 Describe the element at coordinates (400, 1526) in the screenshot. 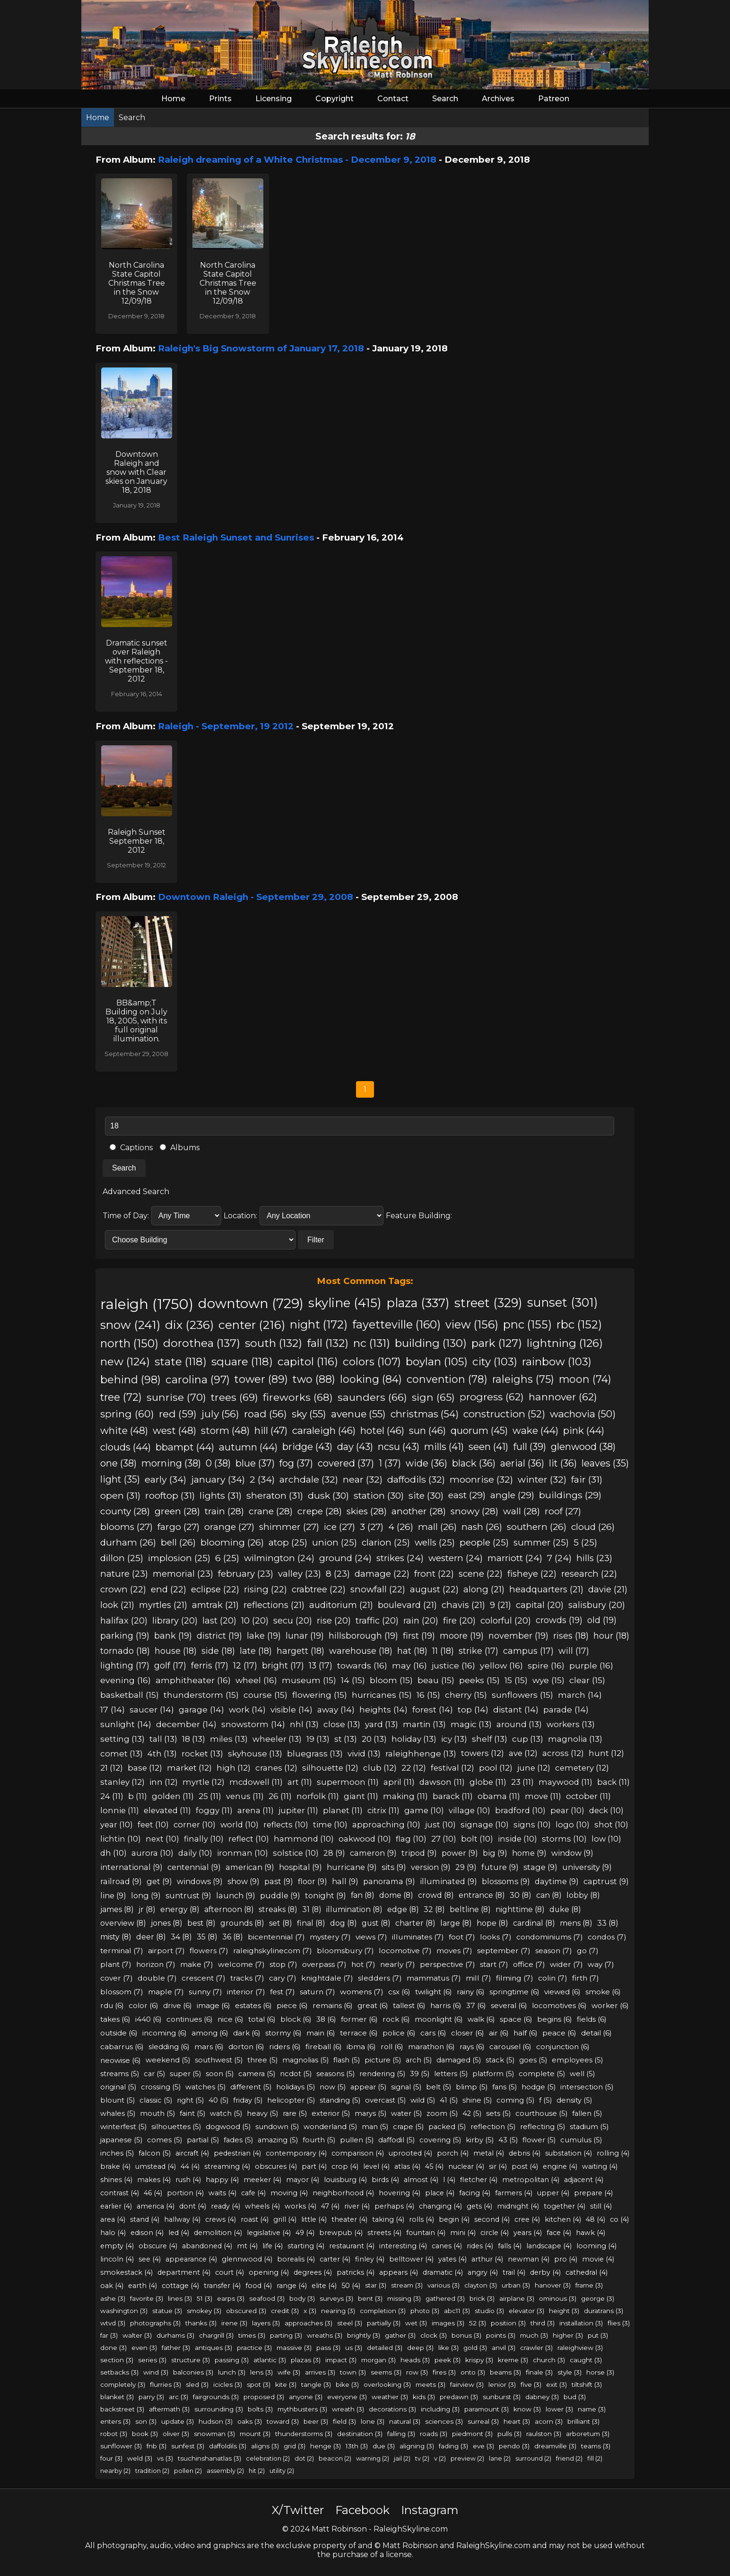

I see `4 (26)` at that location.